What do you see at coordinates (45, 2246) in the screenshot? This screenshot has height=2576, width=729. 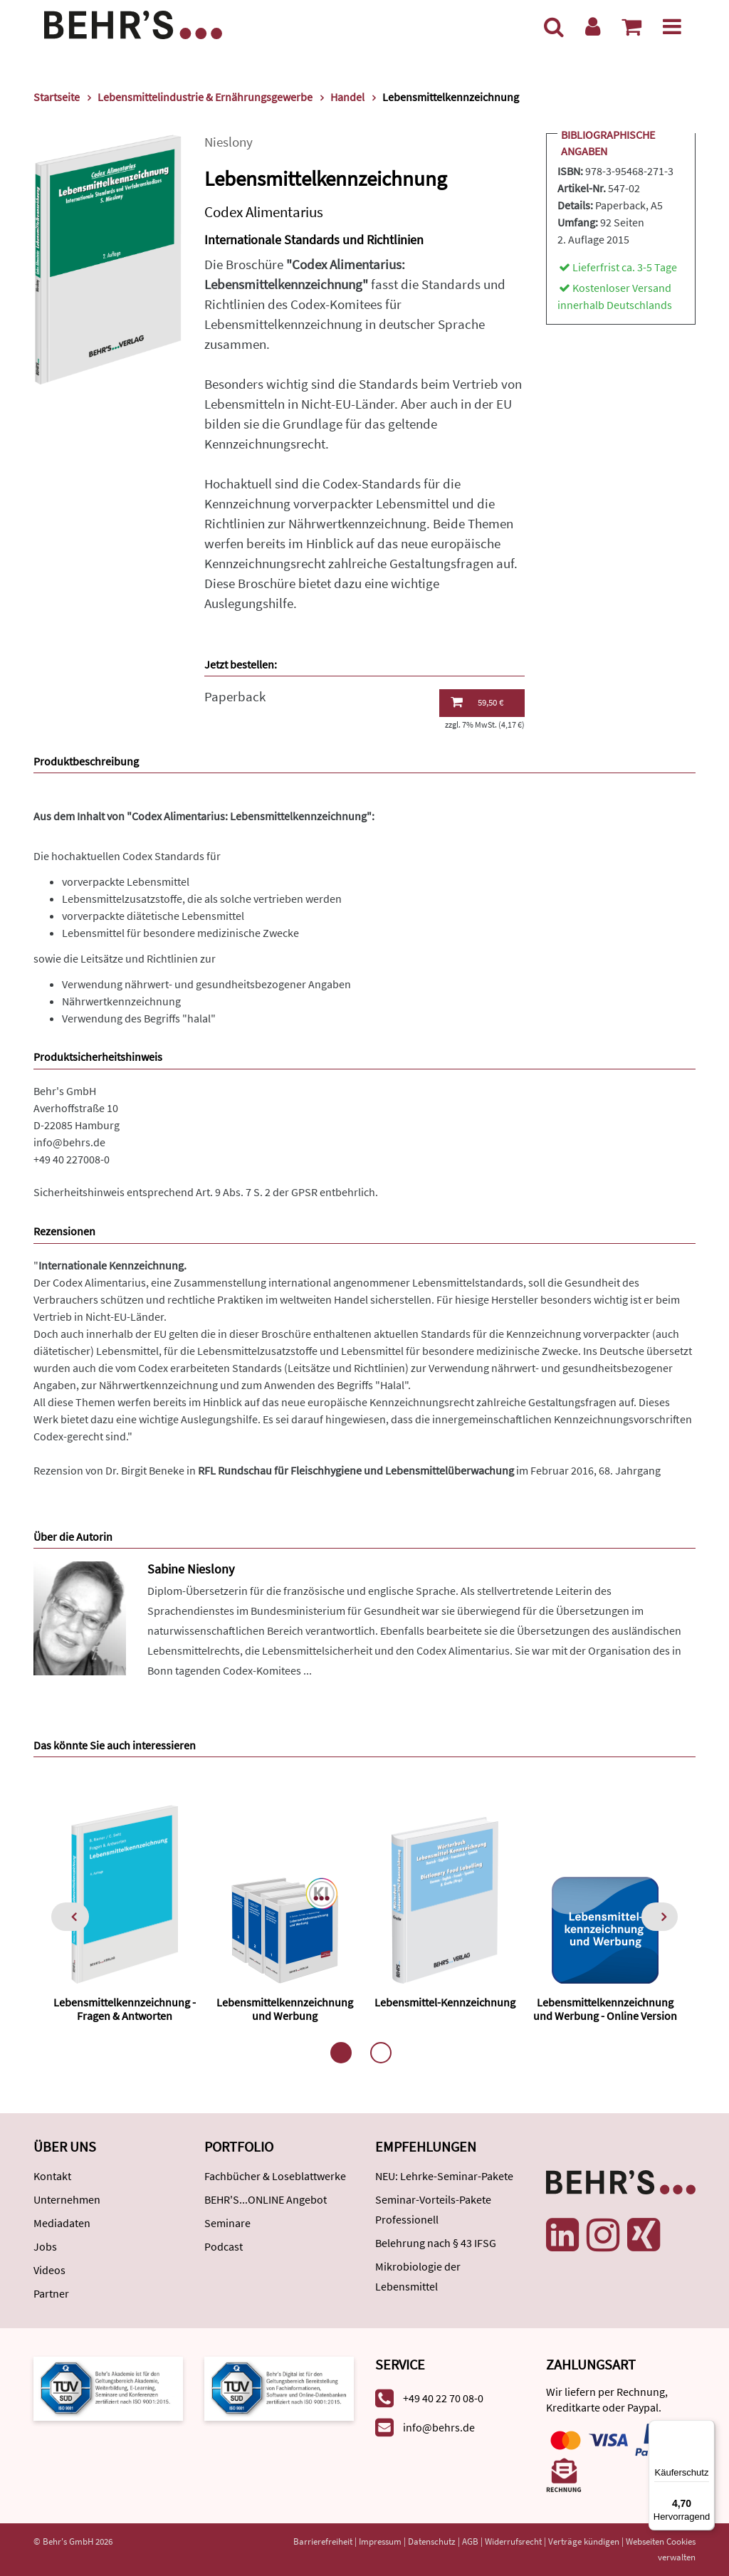 I see `Jobs` at bounding box center [45, 2246].